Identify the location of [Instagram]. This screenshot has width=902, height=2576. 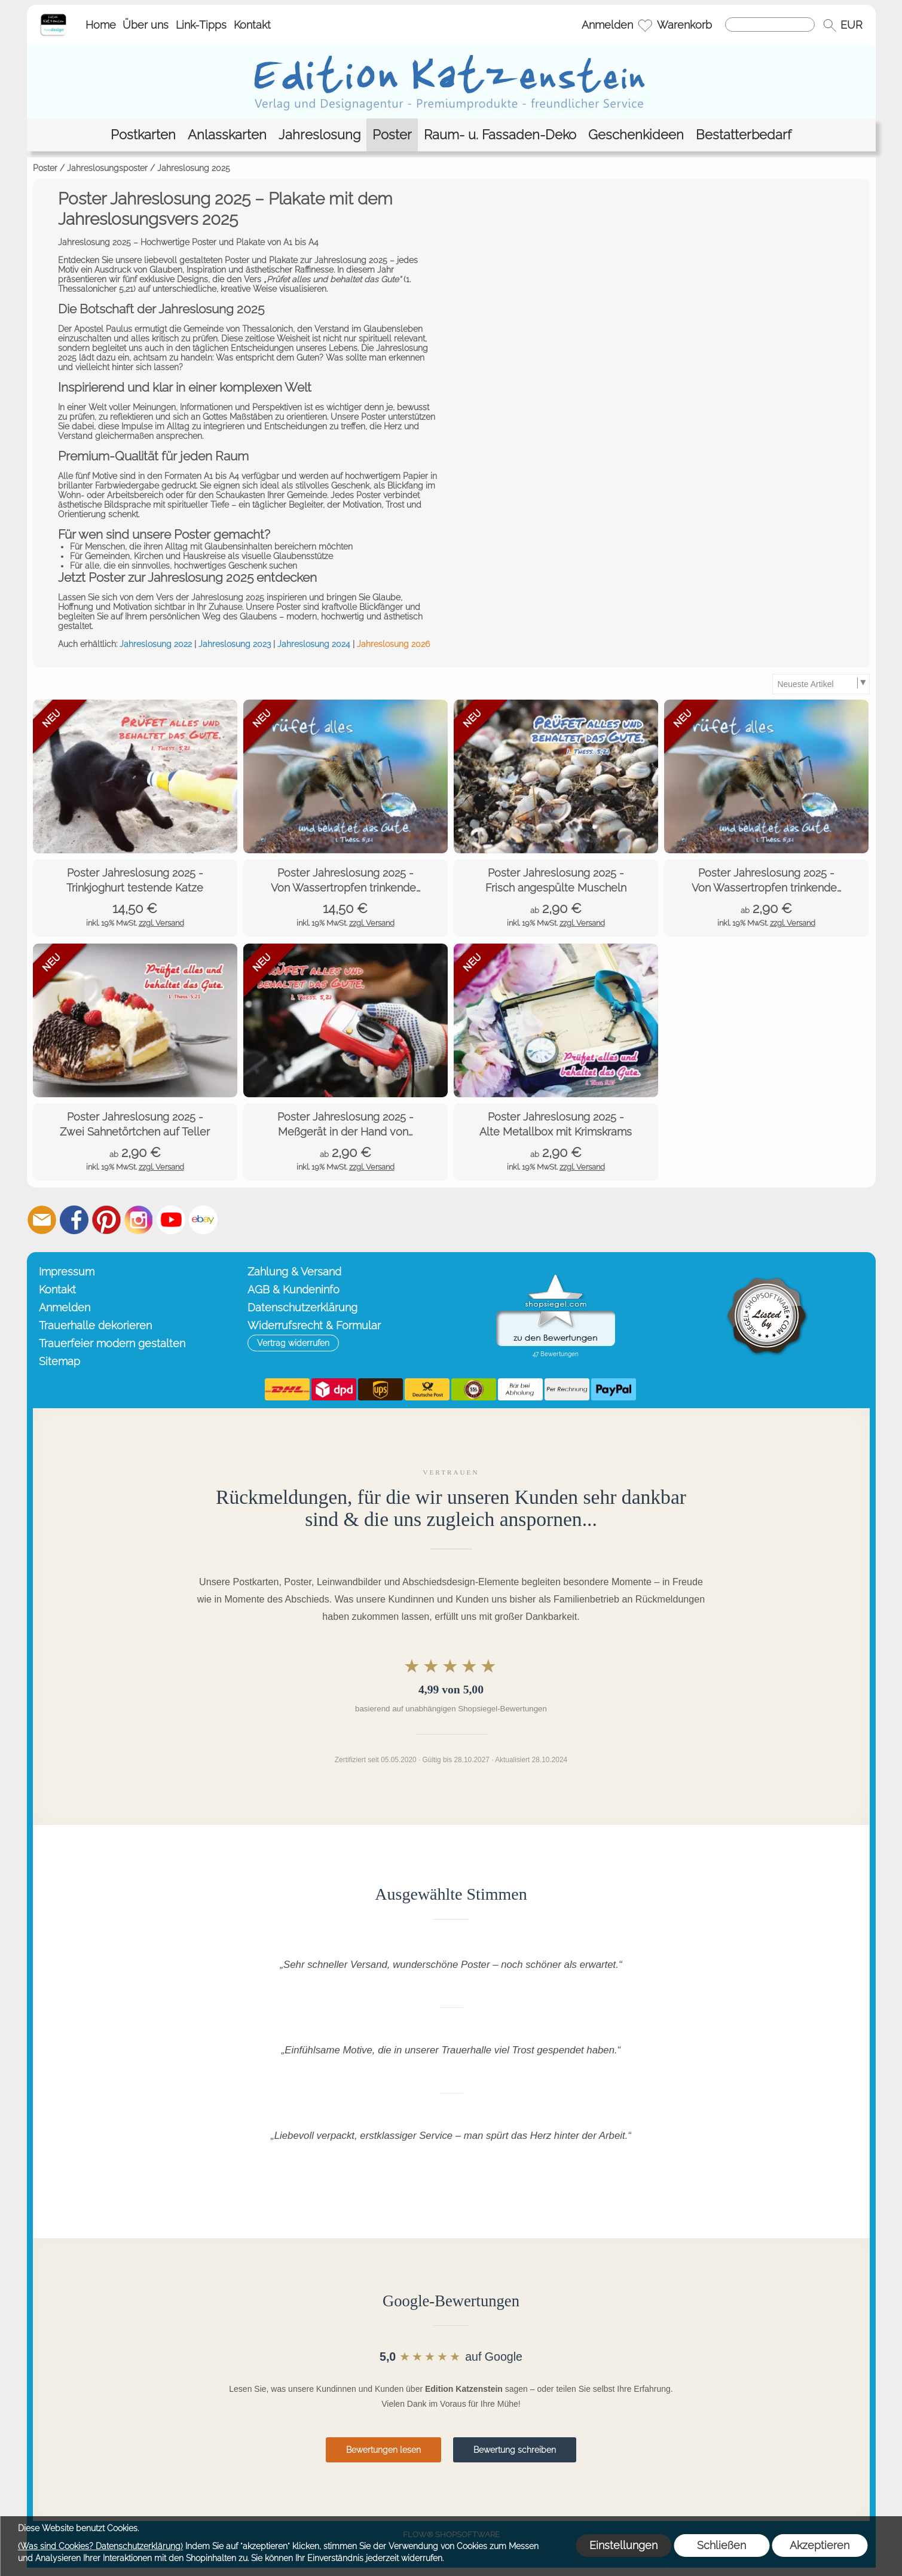
(139, 1220).